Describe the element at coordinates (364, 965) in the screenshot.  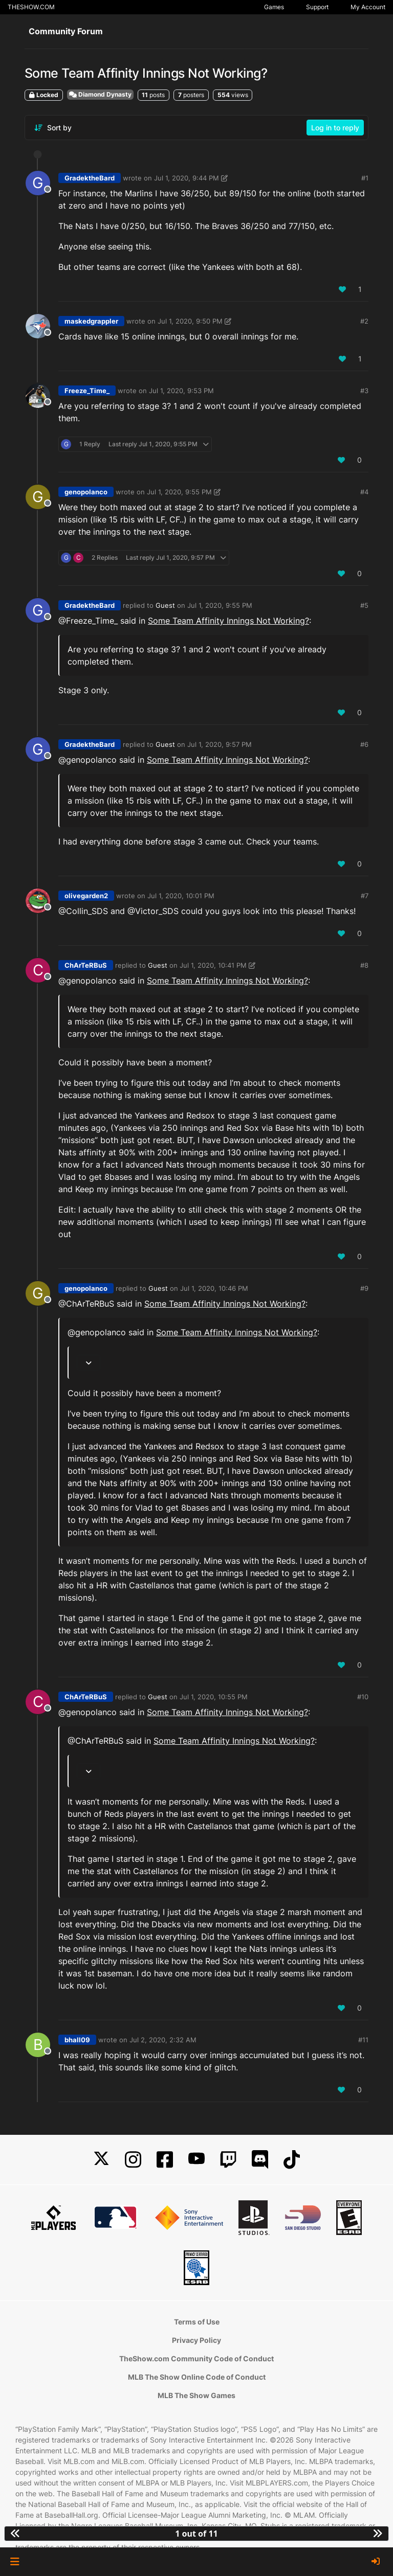
I see `#8` at that location.